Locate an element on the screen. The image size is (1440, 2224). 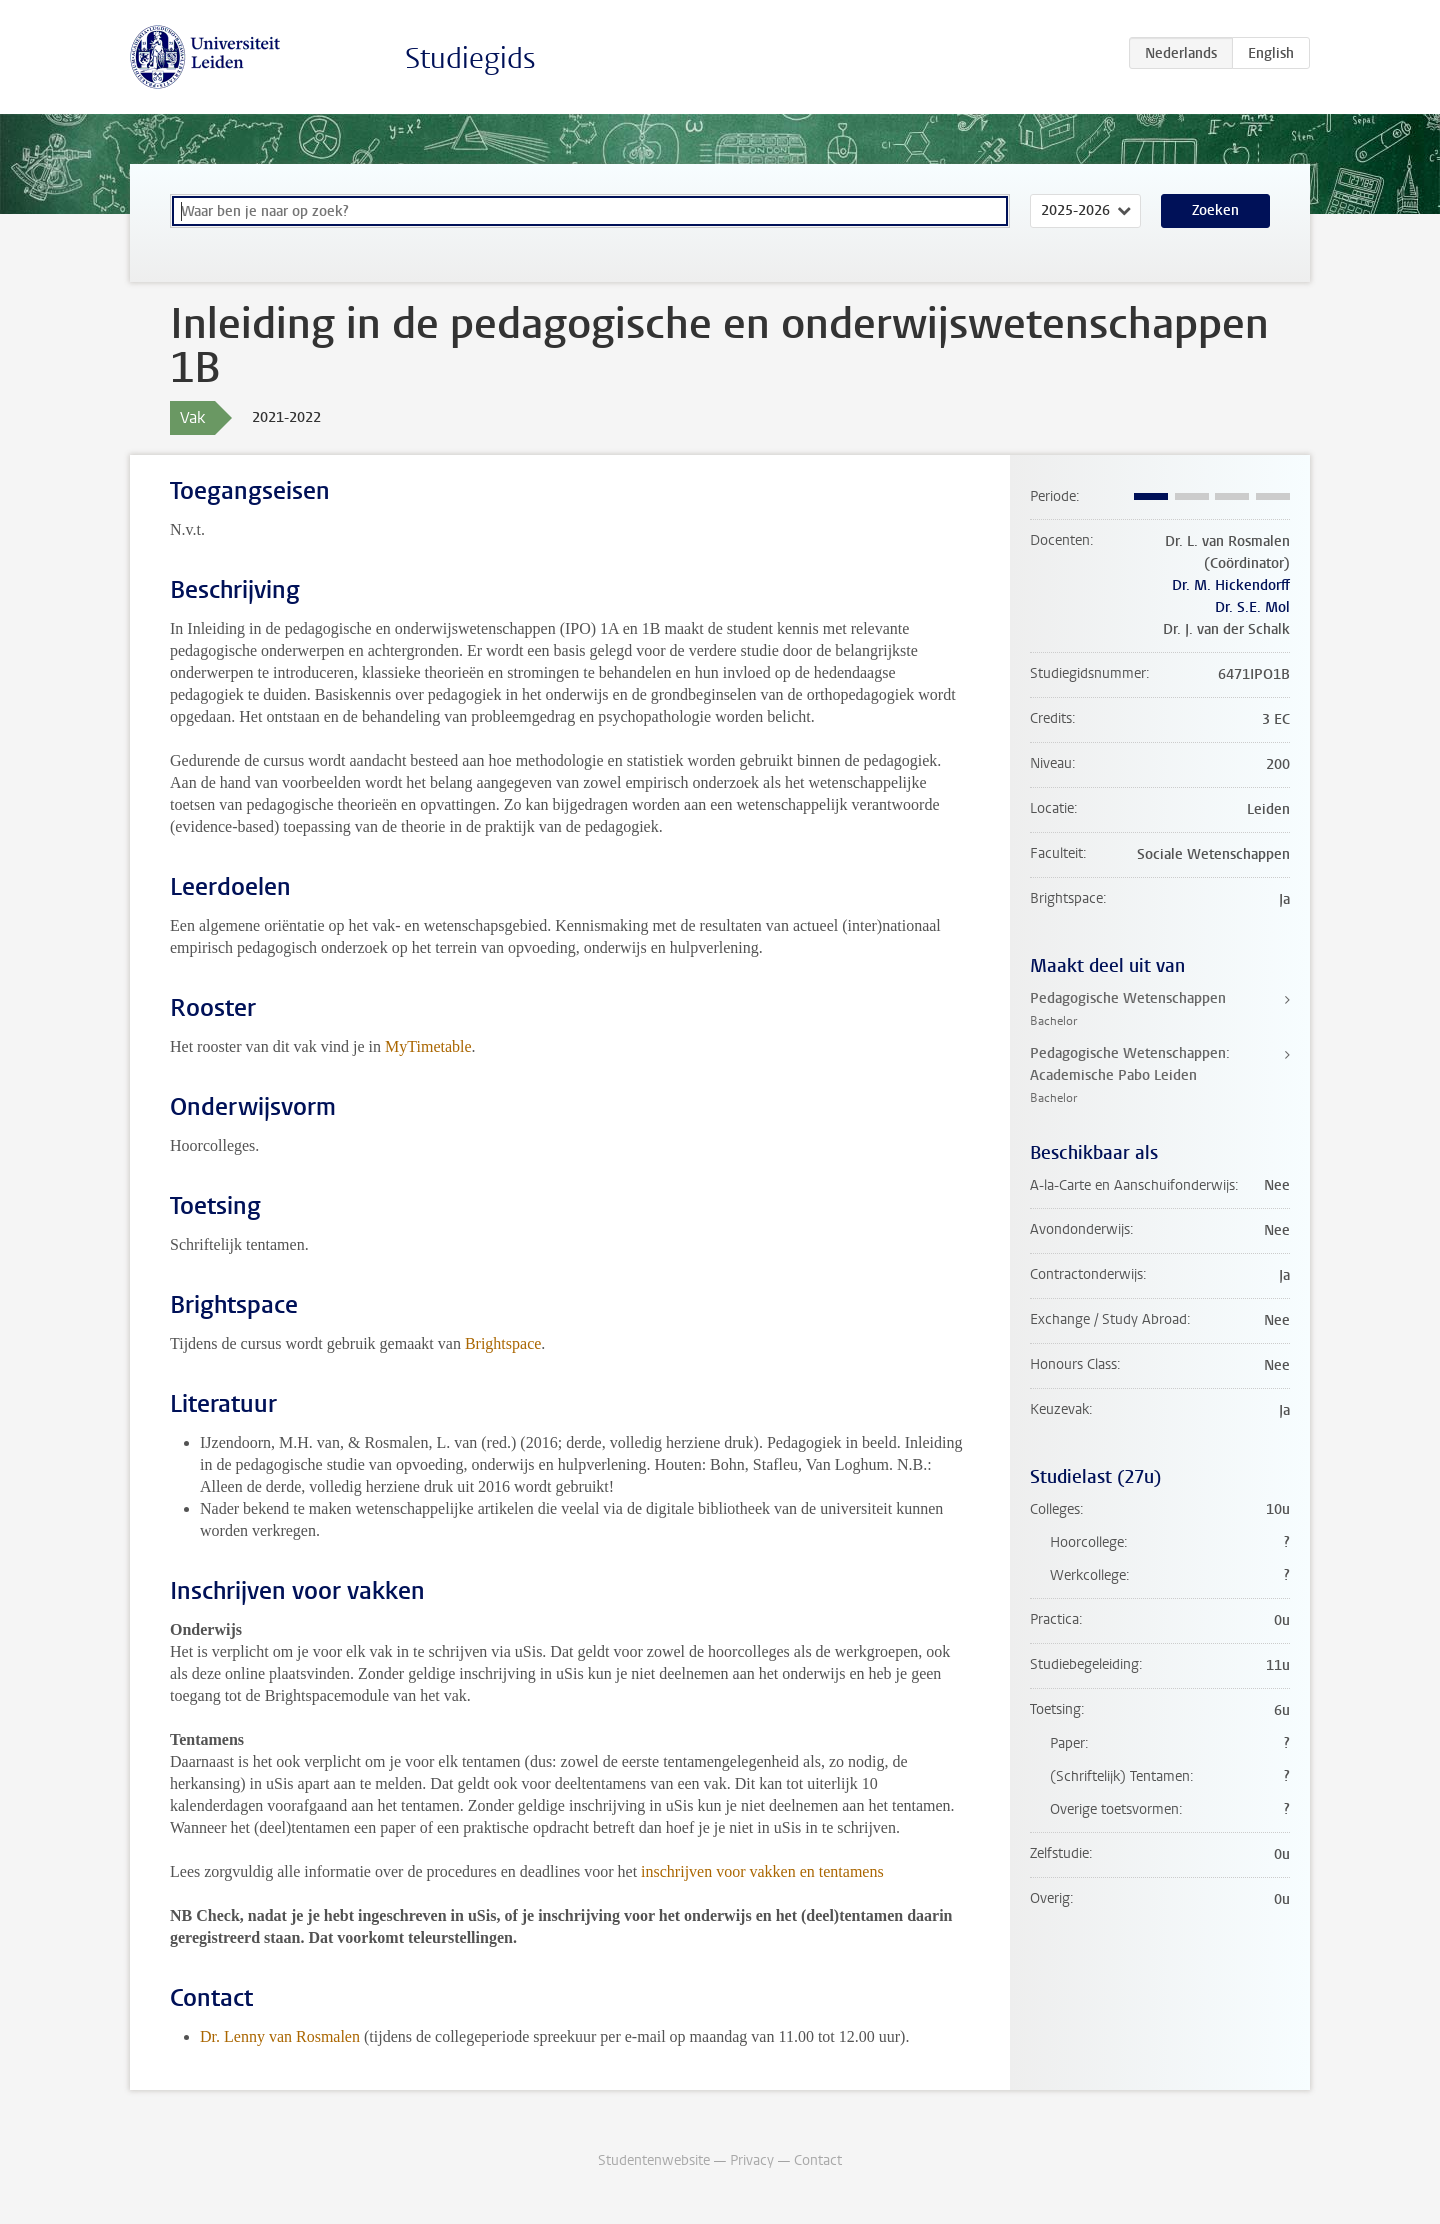
Studiegids is located at coordinates (470, 58).